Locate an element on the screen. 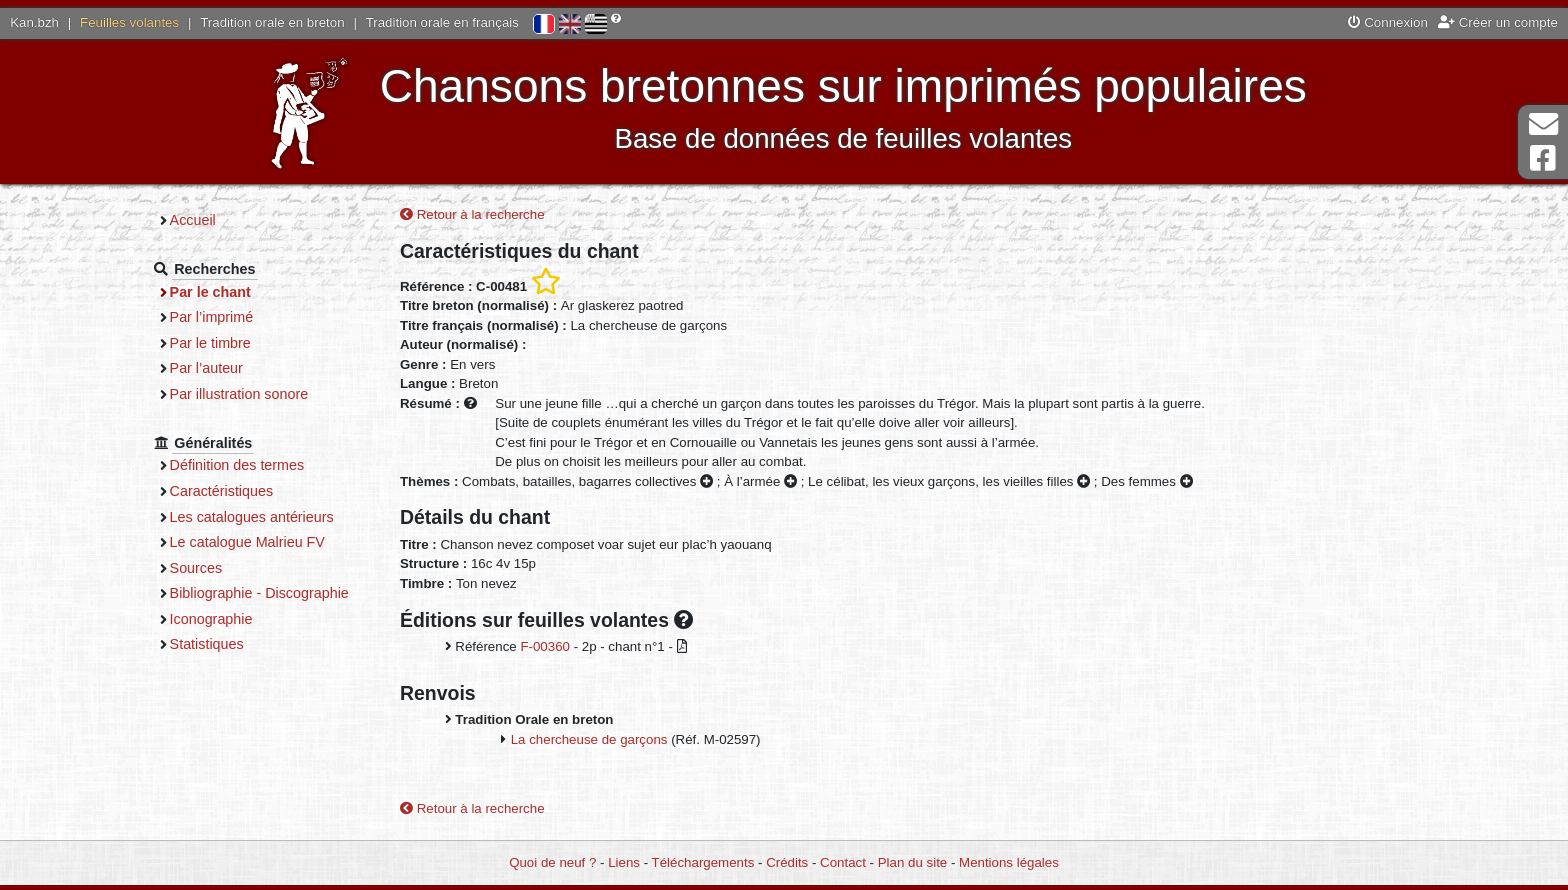 This screenshot has height=890, width=1568. Tradition orale en français is located at coordinates (442, 22).